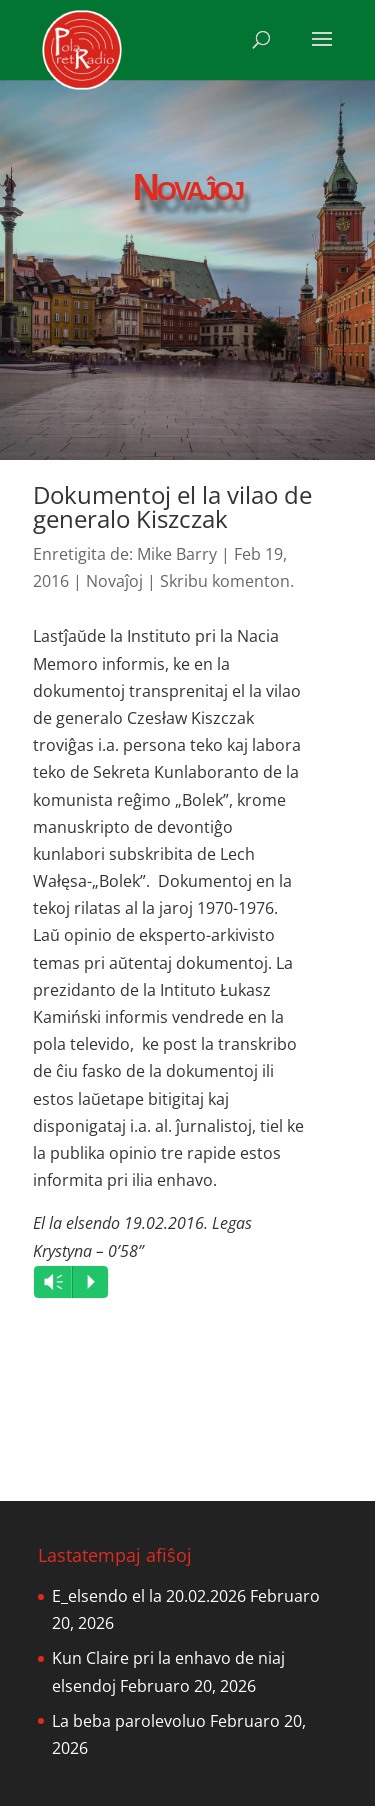 Image resolution: width=375 pixels, height=1806 pixels. Describe the element at coordinates (227, 581) in the screenshot. I see `Skribu komenton.` at that location.